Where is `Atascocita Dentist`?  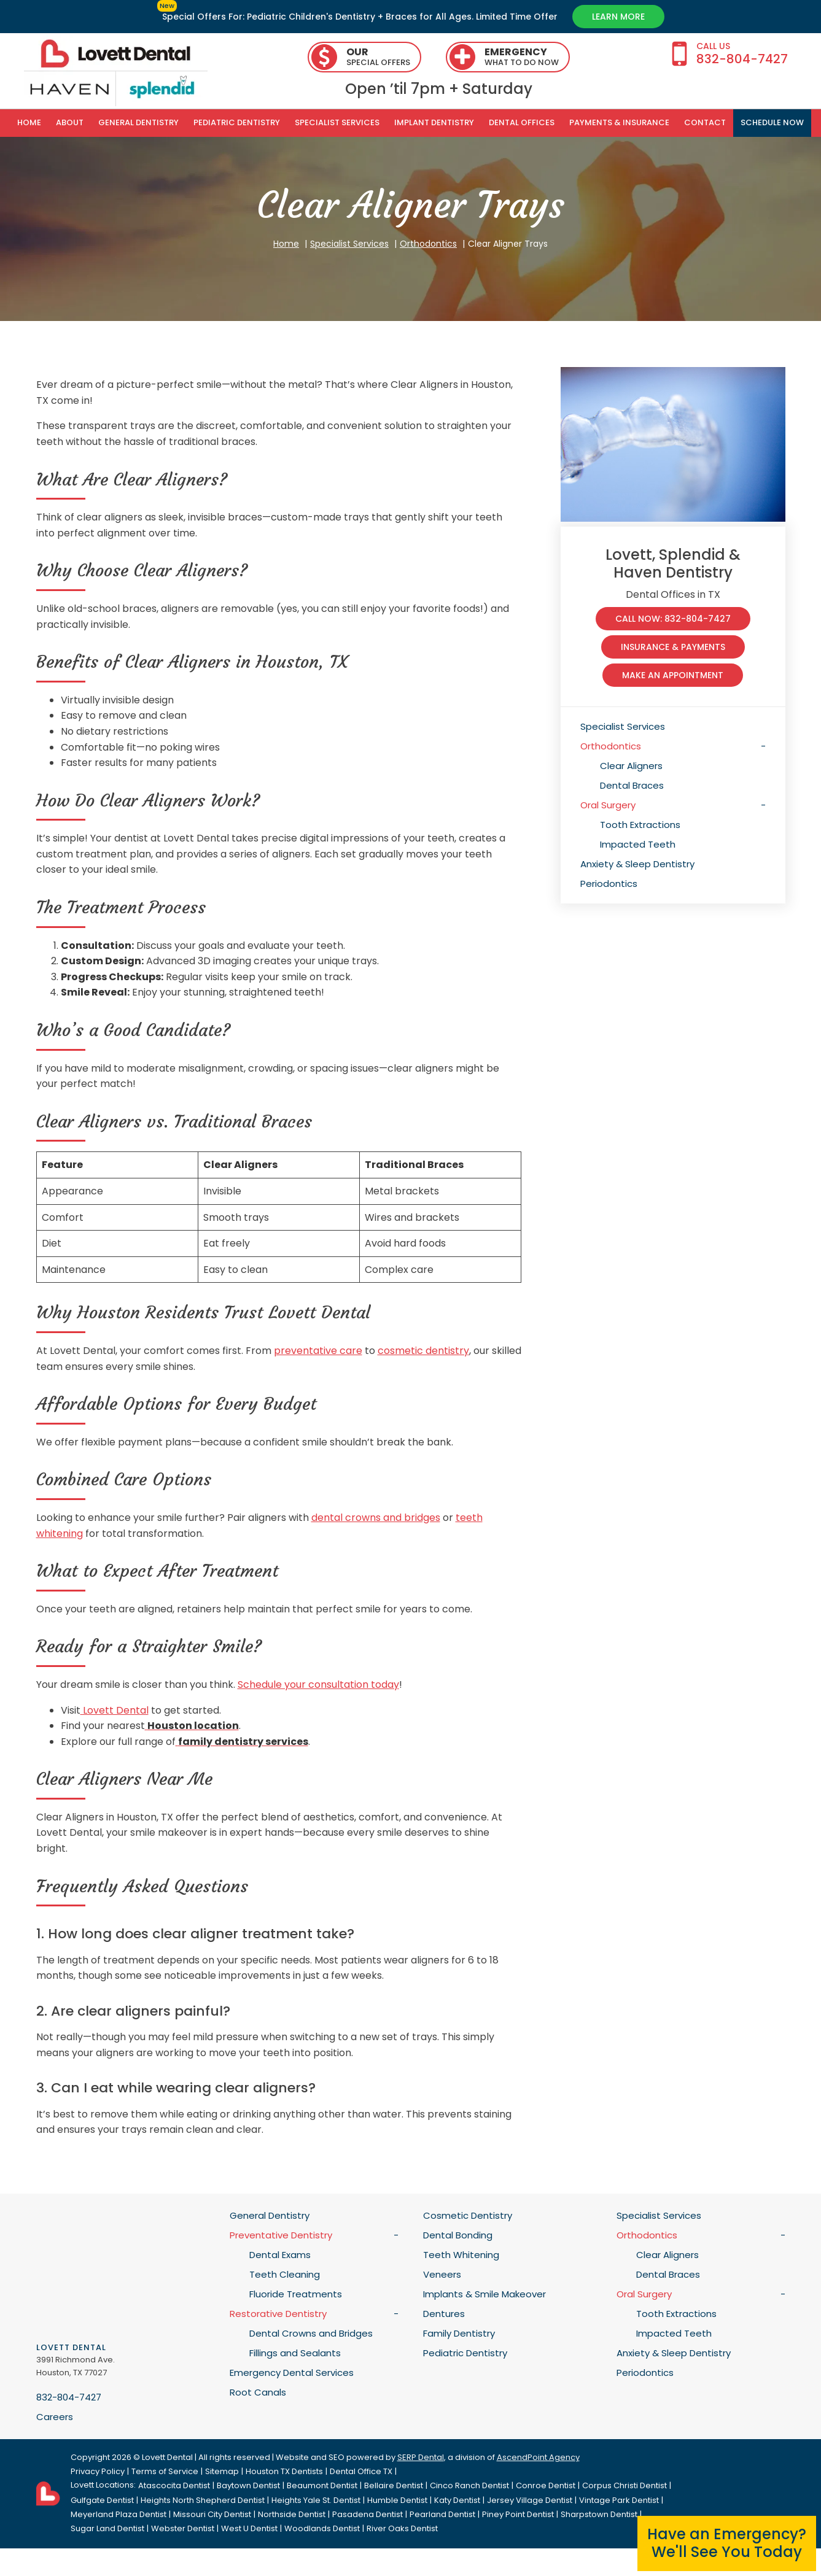
Atascocita Dentist is located at coordinates (174, 2485).